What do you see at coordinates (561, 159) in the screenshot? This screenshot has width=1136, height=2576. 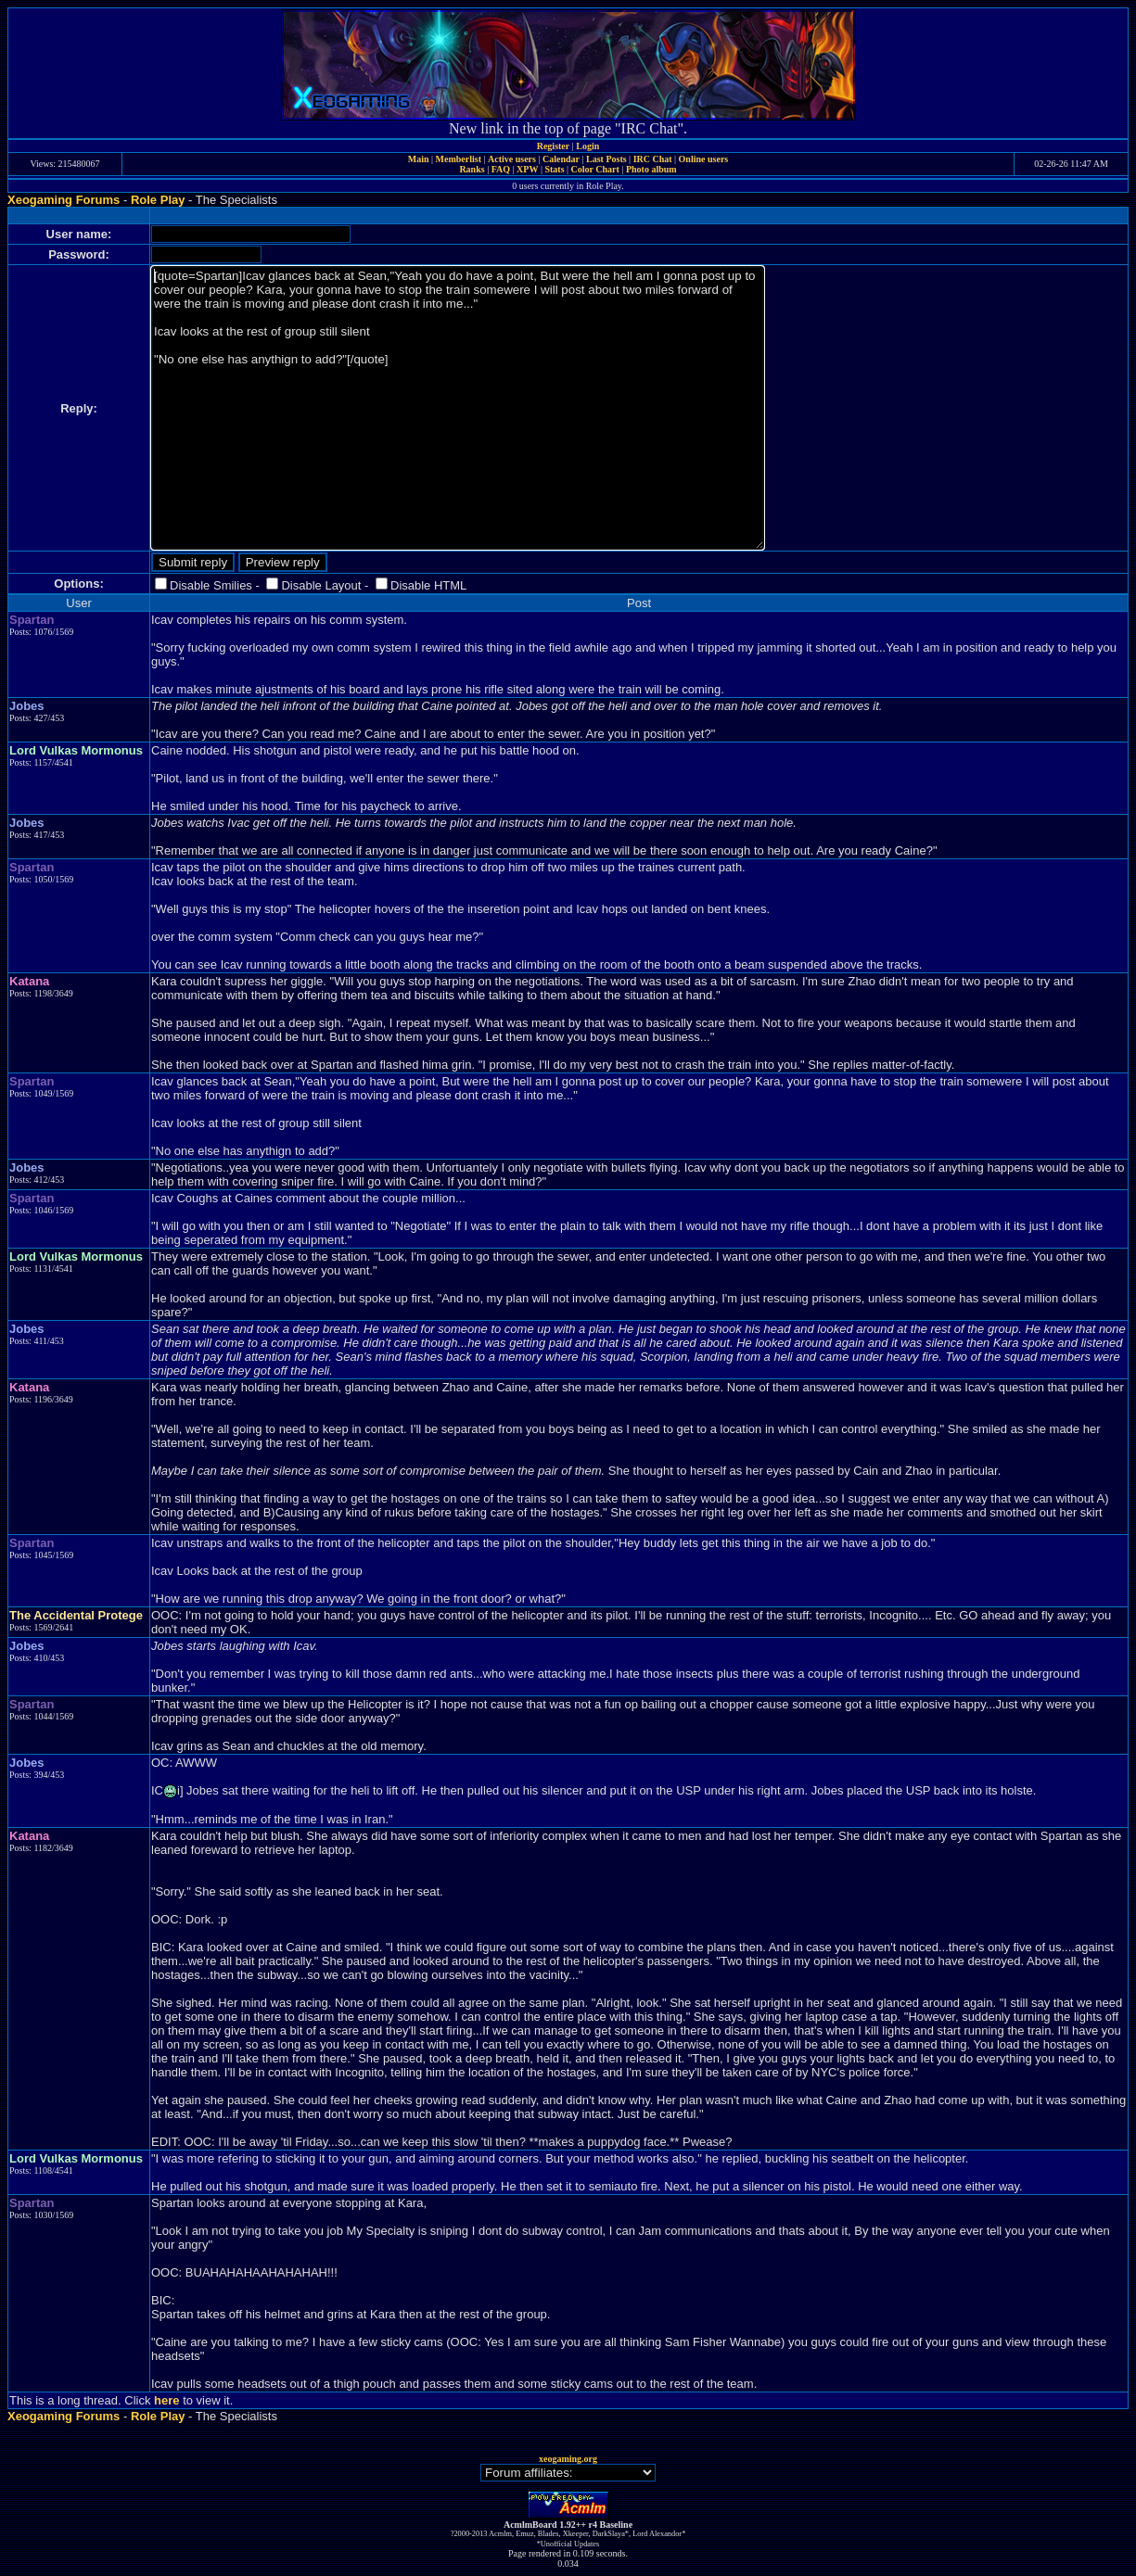 I see `Calendar` at bounding box center [561, 159].